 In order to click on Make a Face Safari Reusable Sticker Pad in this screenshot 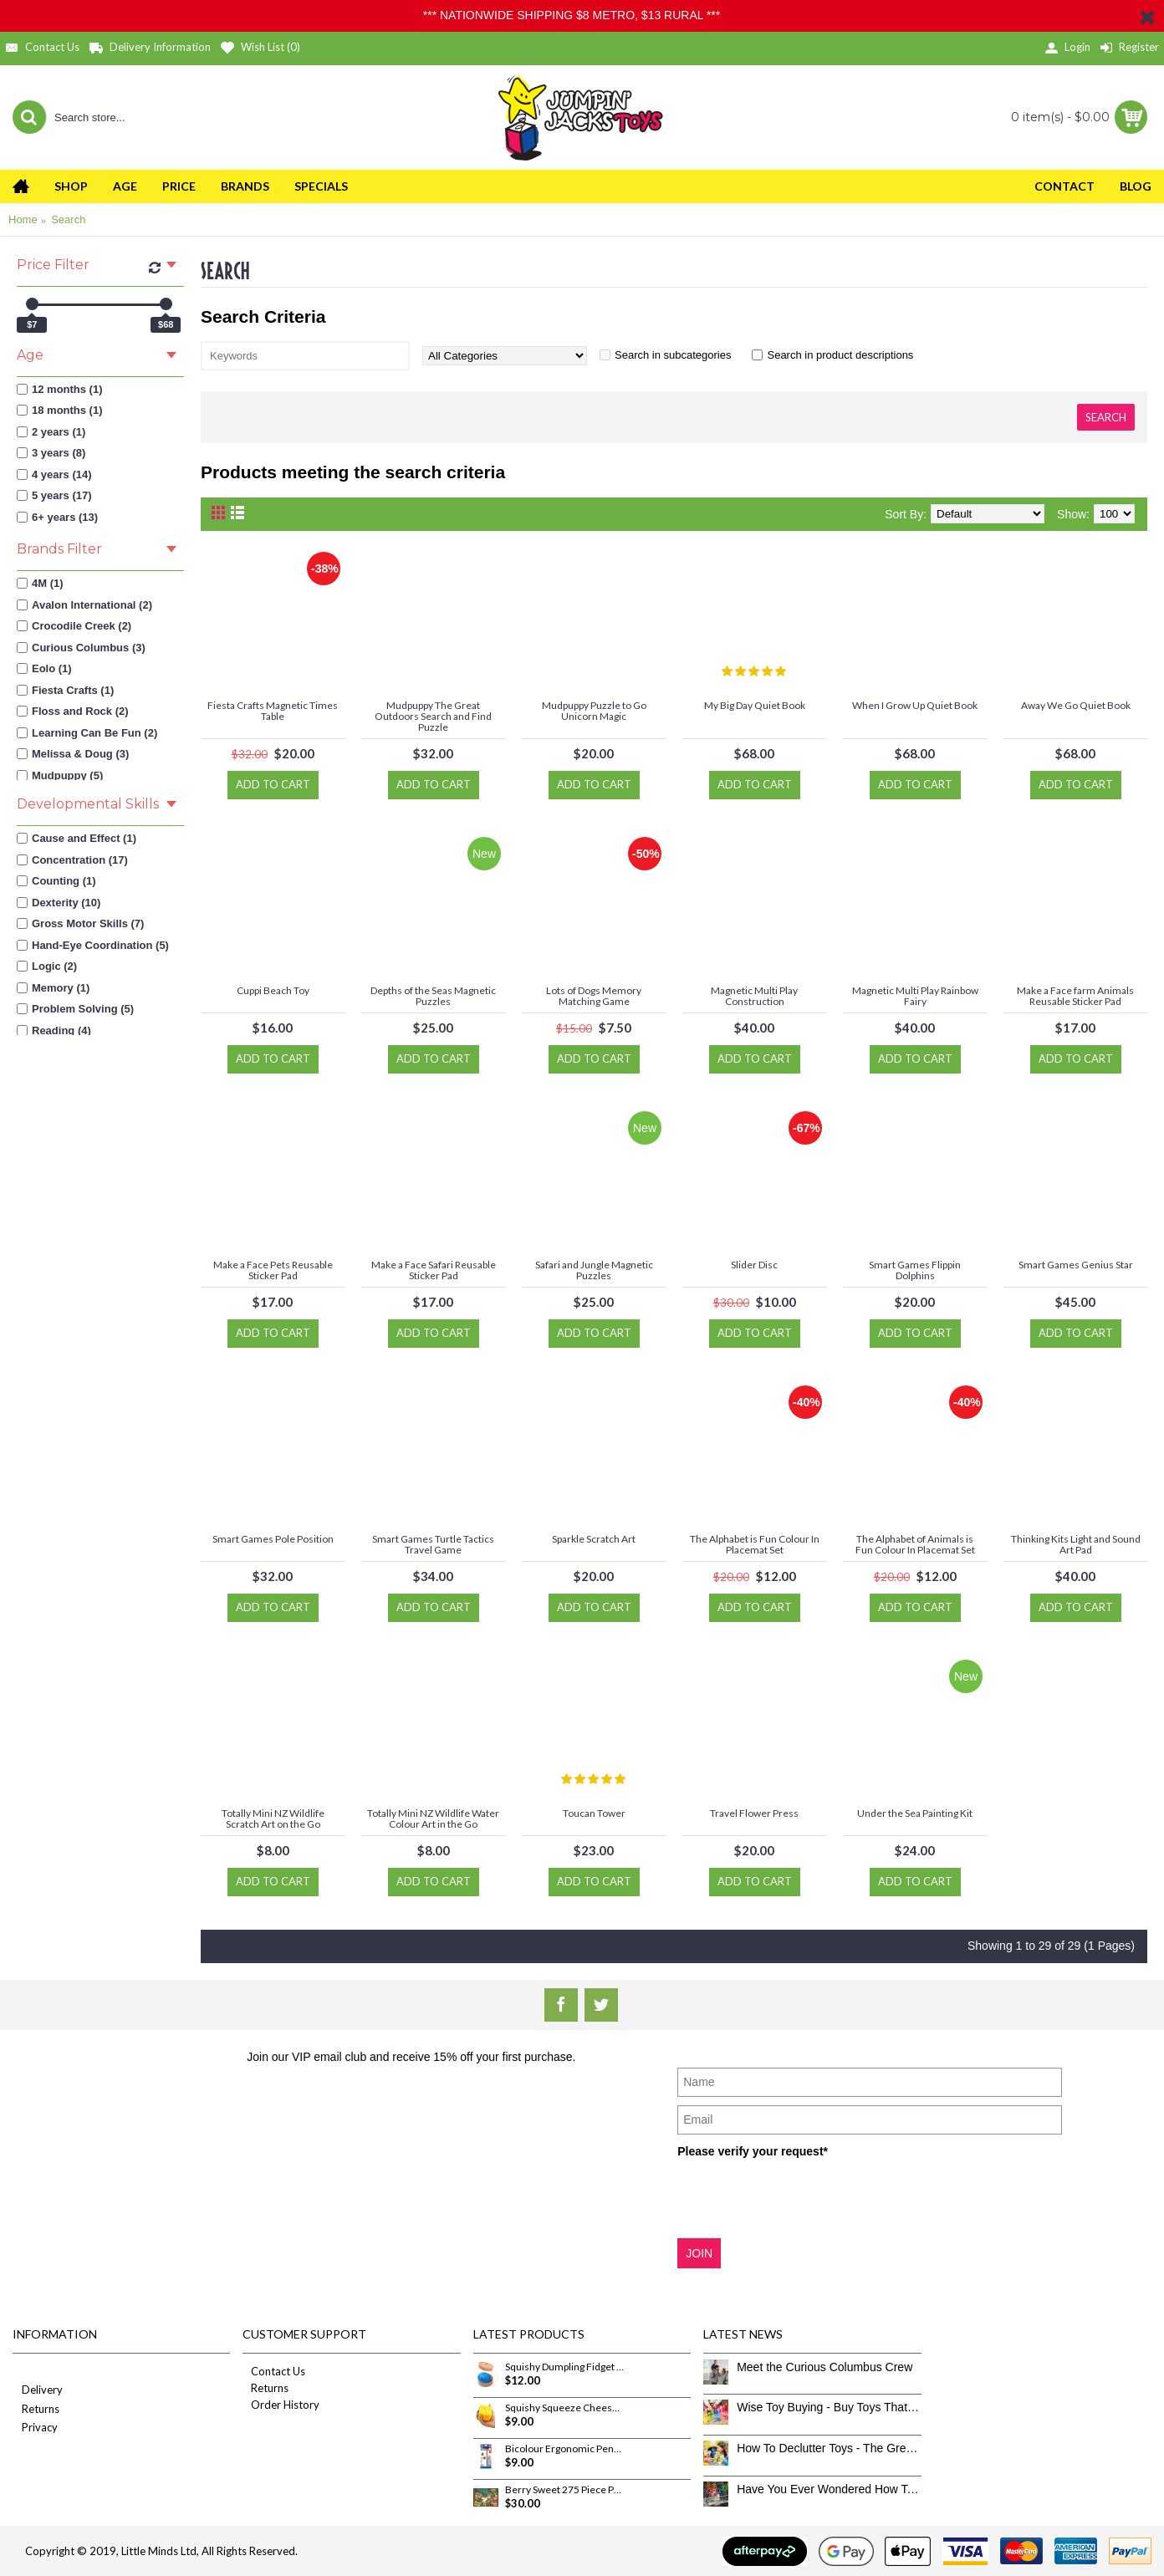, I will do `click(433, 1270)`.